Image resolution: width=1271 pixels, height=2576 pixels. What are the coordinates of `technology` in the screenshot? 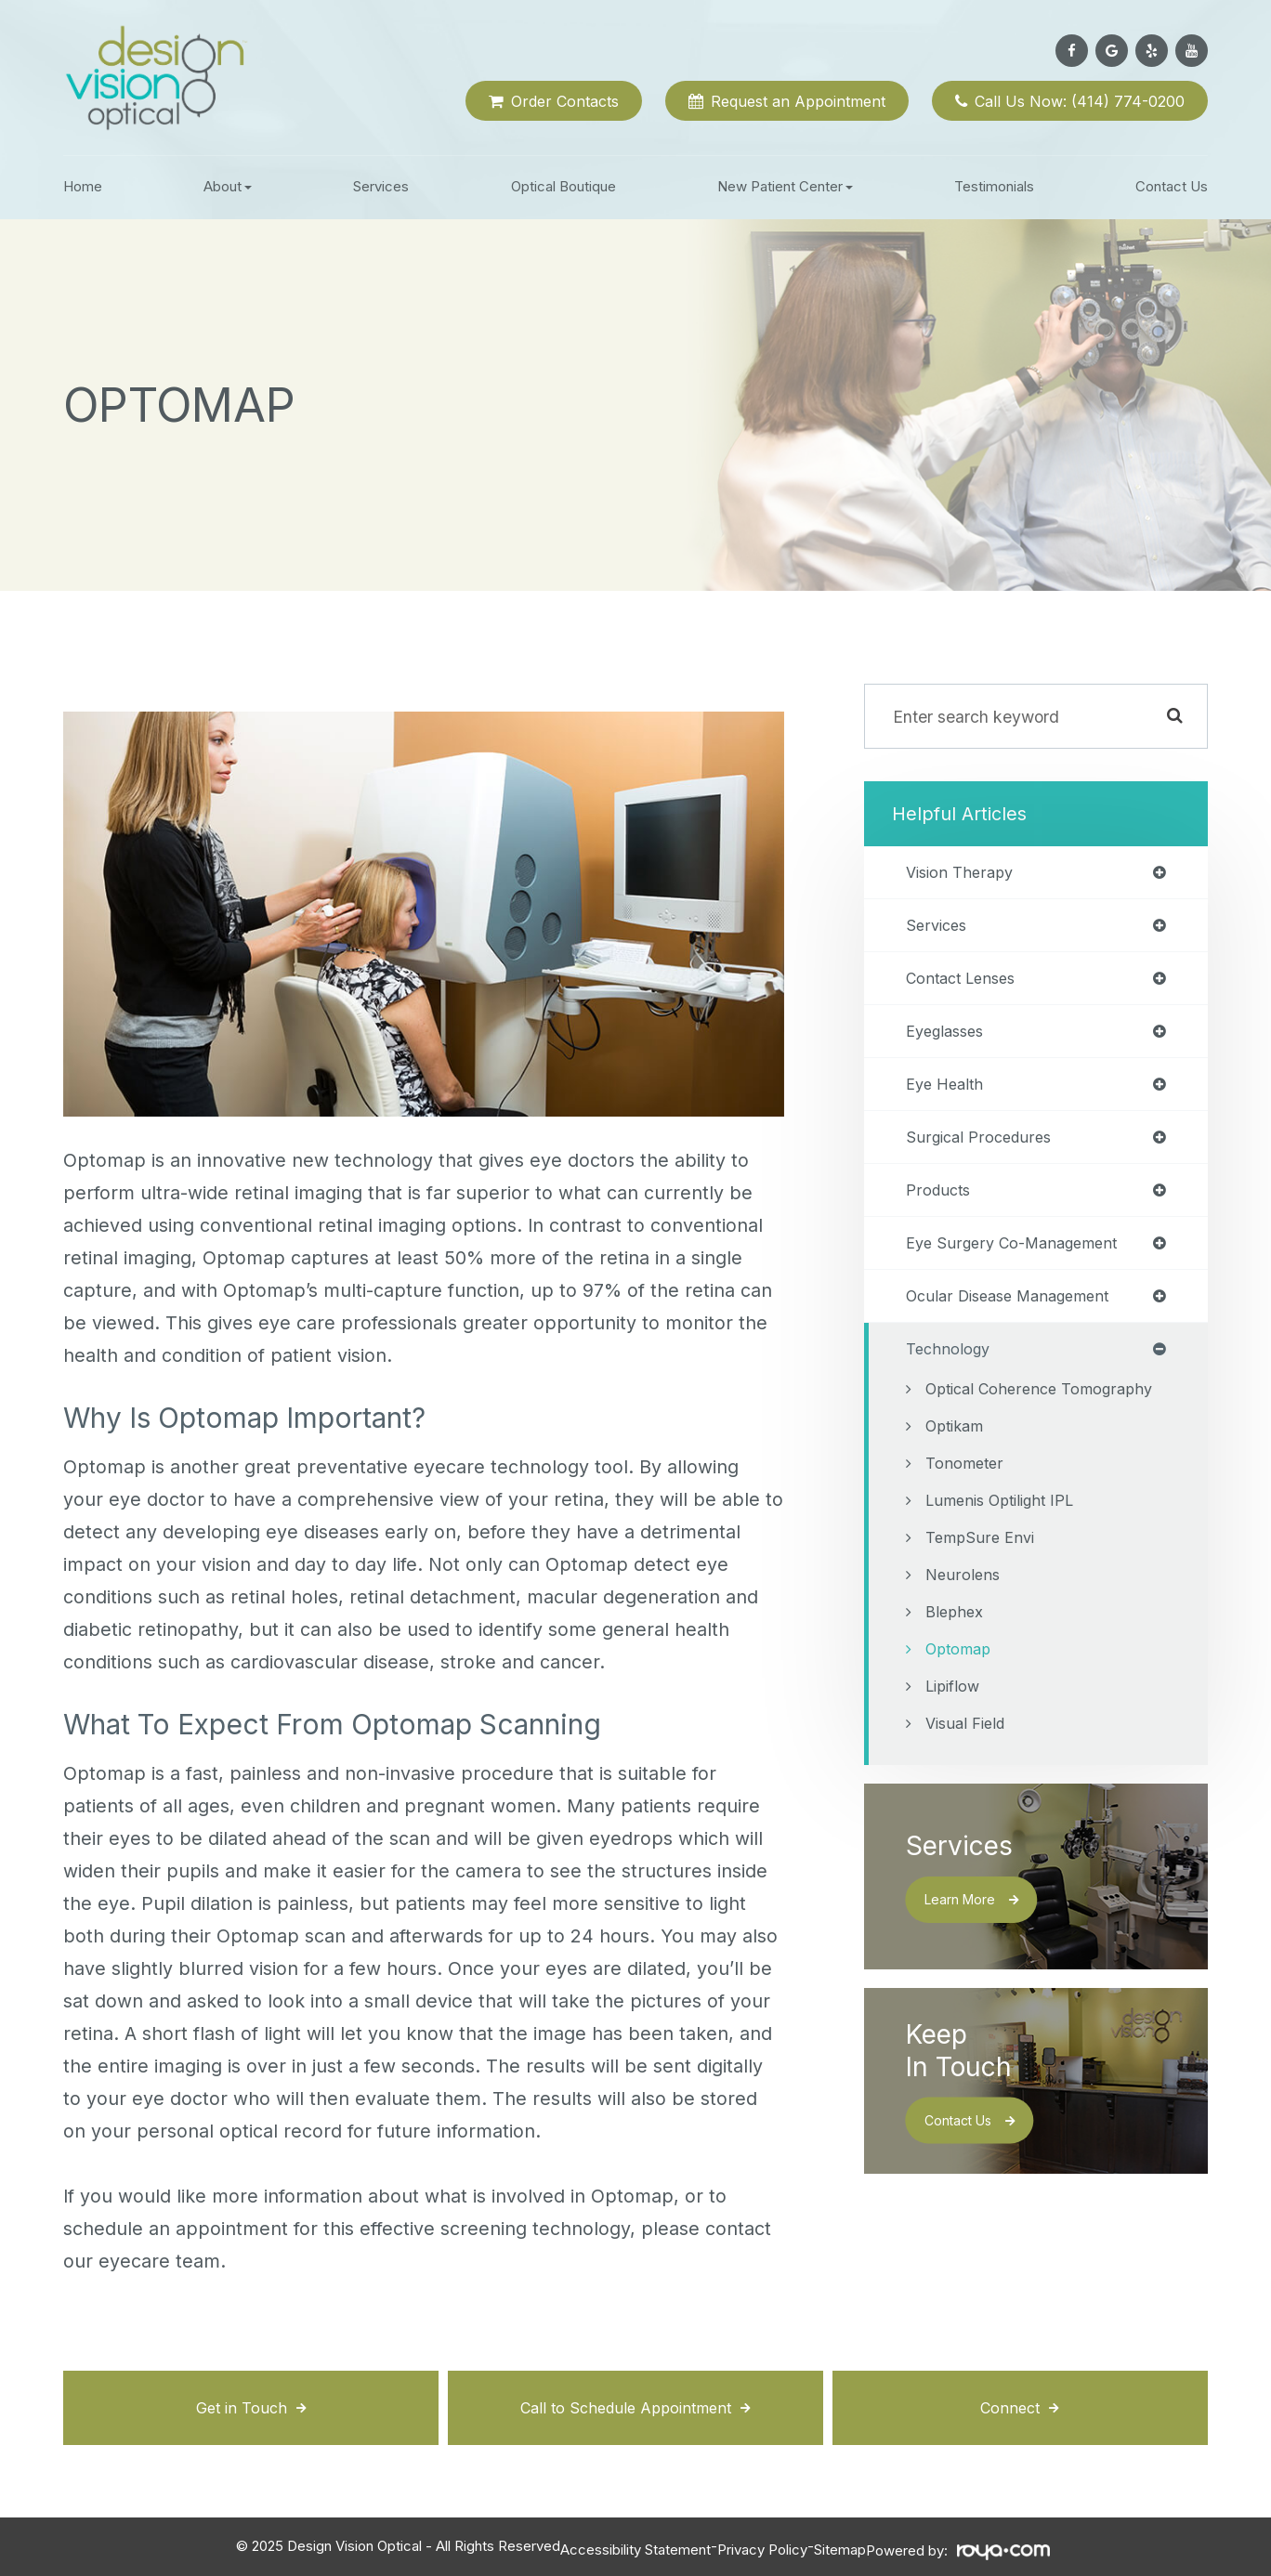 It's located at (951, 1365).